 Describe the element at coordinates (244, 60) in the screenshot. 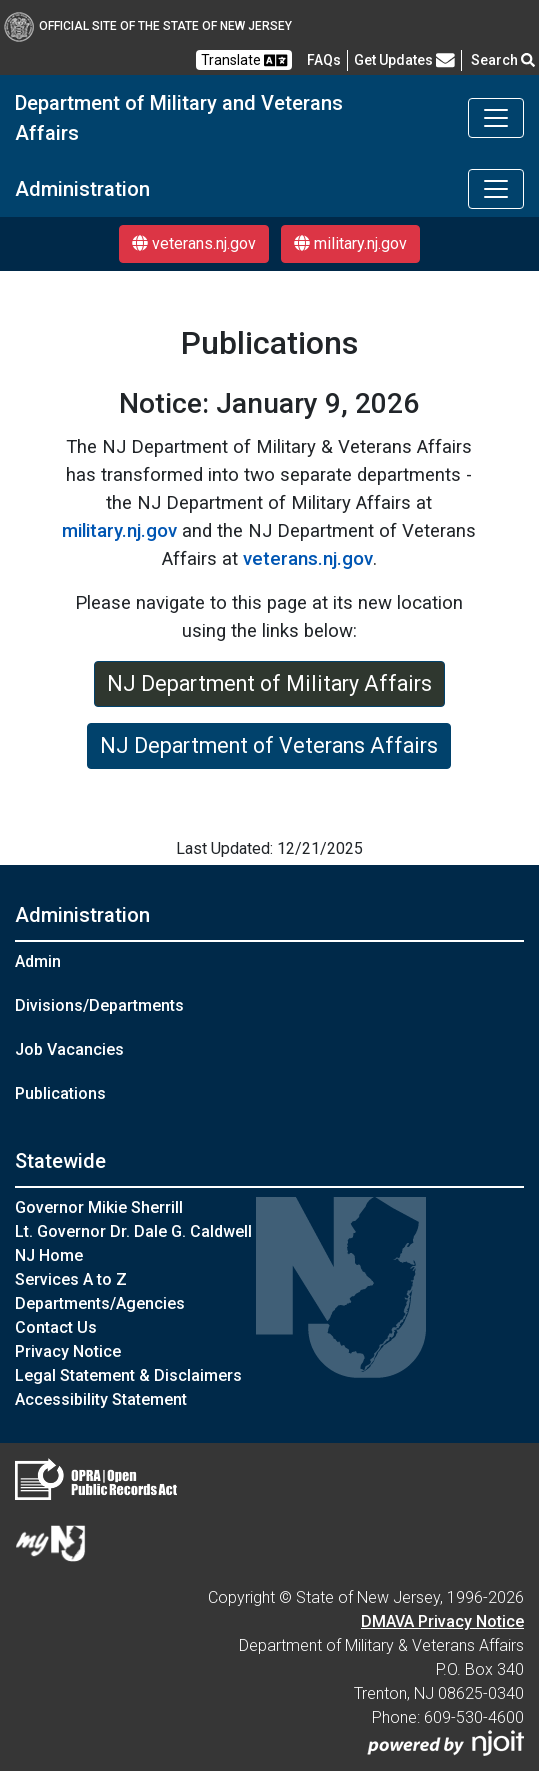

I see `Translate` at that location.